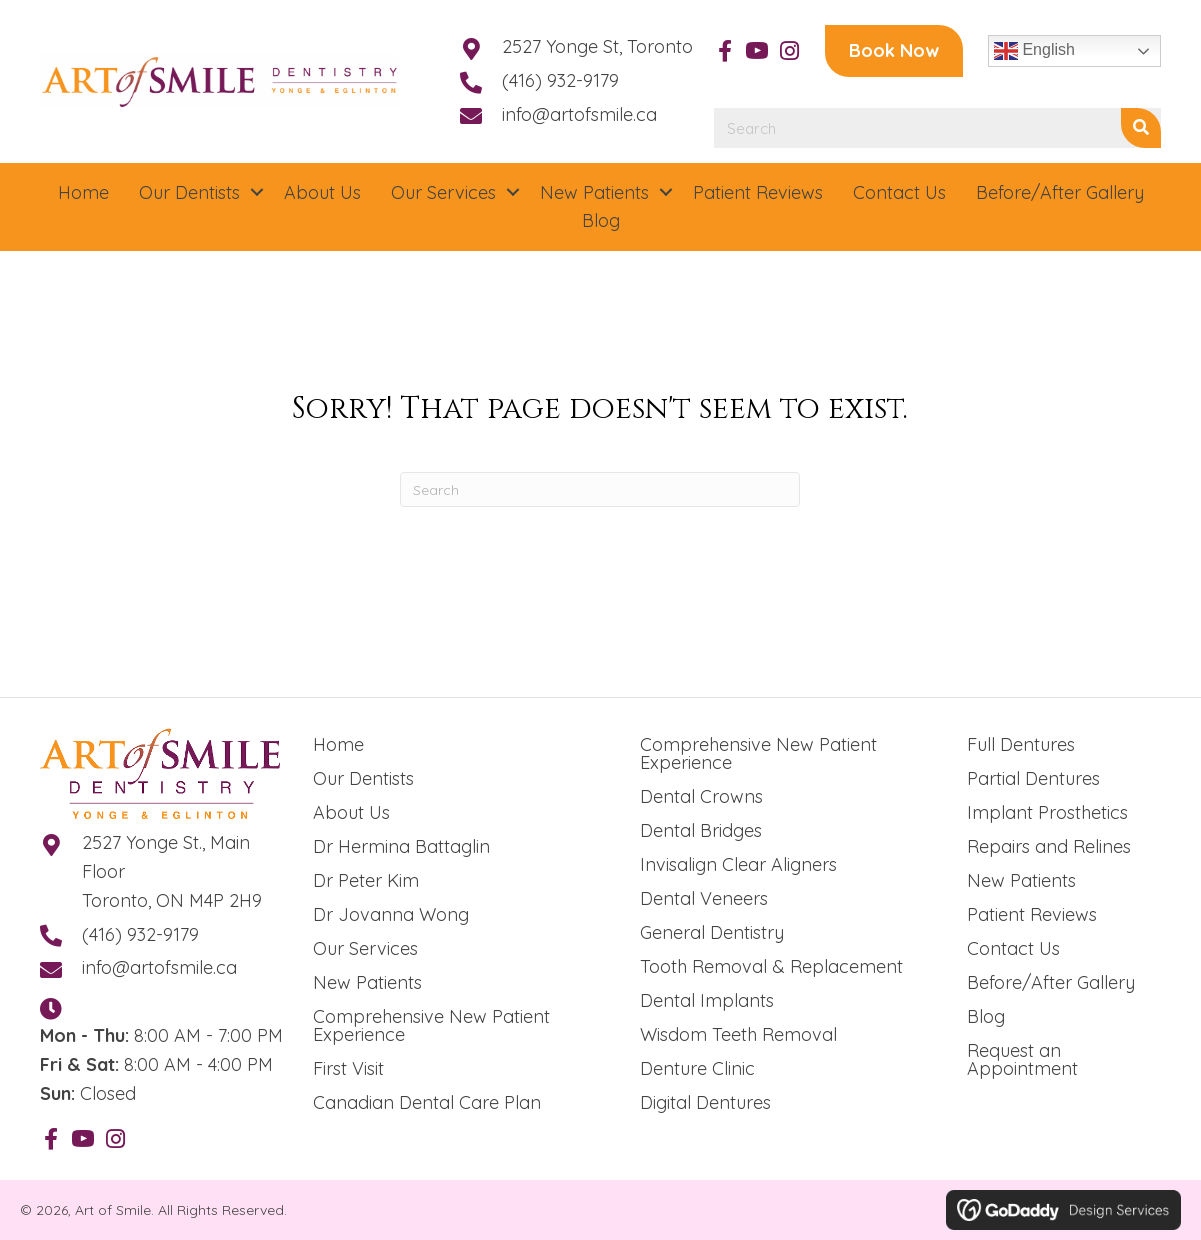 The width and height of the screenshot is (1201, 1240). What do you see at coordinates (366, 880) in the screenshot?
I see `Dr Peter Kim [menuitem]` at bounding box center [366, 880].